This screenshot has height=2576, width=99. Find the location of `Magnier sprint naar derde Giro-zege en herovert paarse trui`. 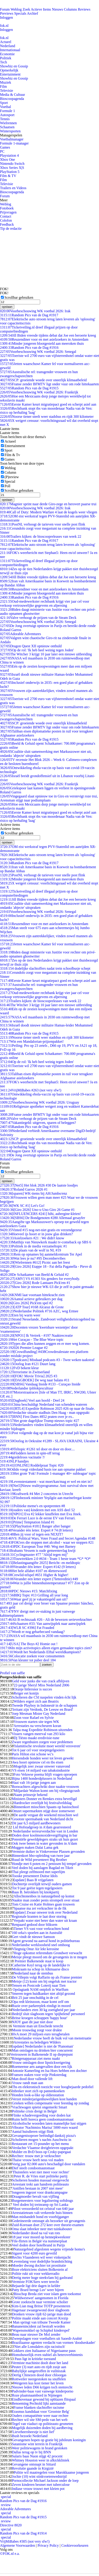

Magnier sprint naar derde Giro-zege en herovert paarse trui is located at coordinates (48, 504).